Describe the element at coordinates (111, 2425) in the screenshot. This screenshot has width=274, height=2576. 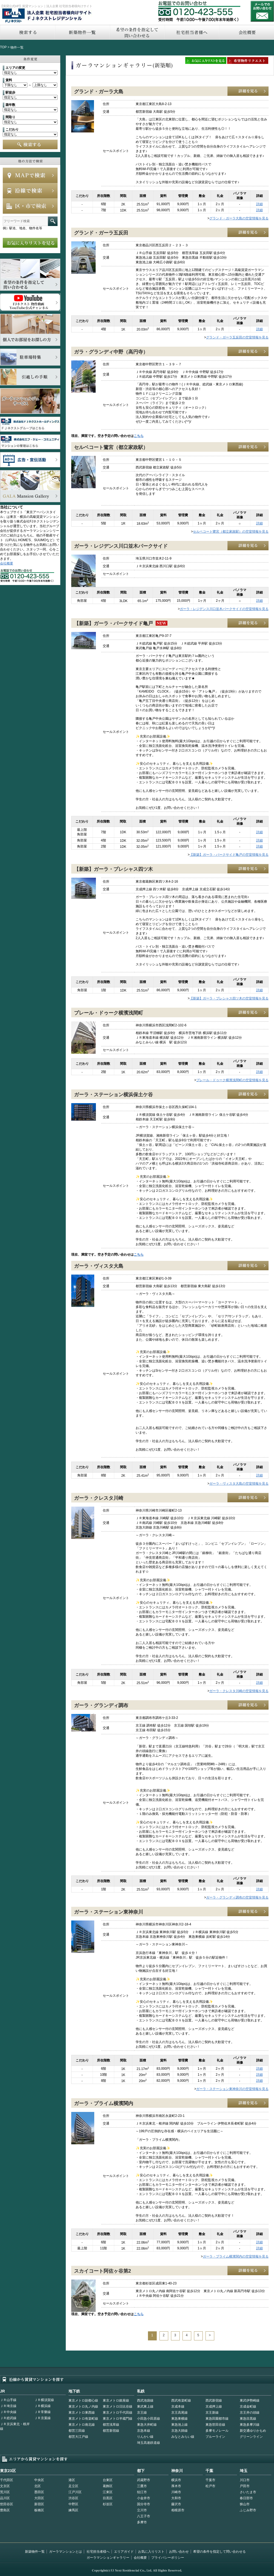
I see `都営浅草線` at that location.